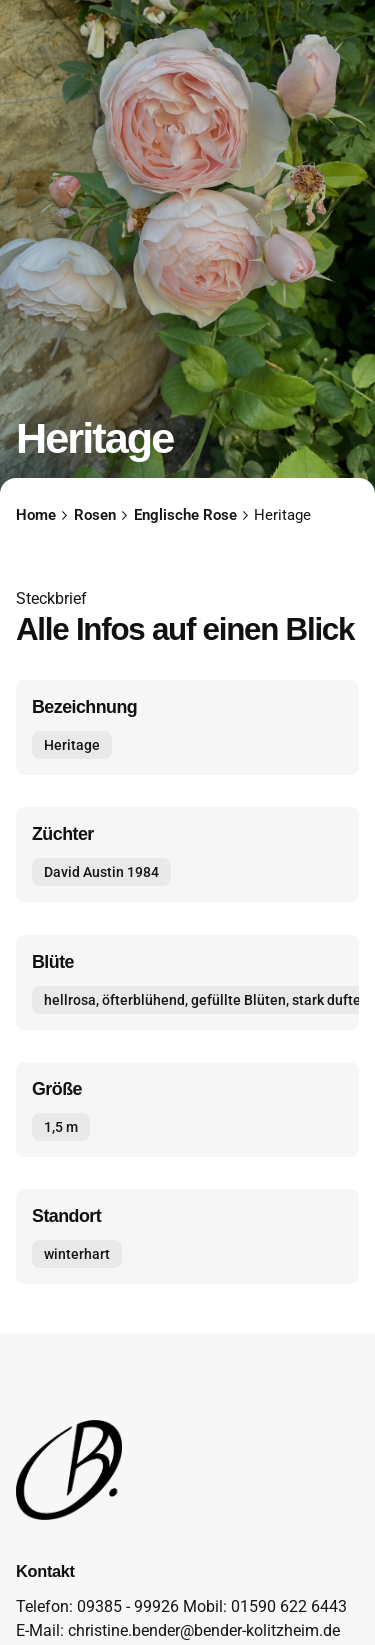  What do you see at coordinates (61, 1127) in the screenshot?
I see `1,5 m` at bounding box center [61, 1127].